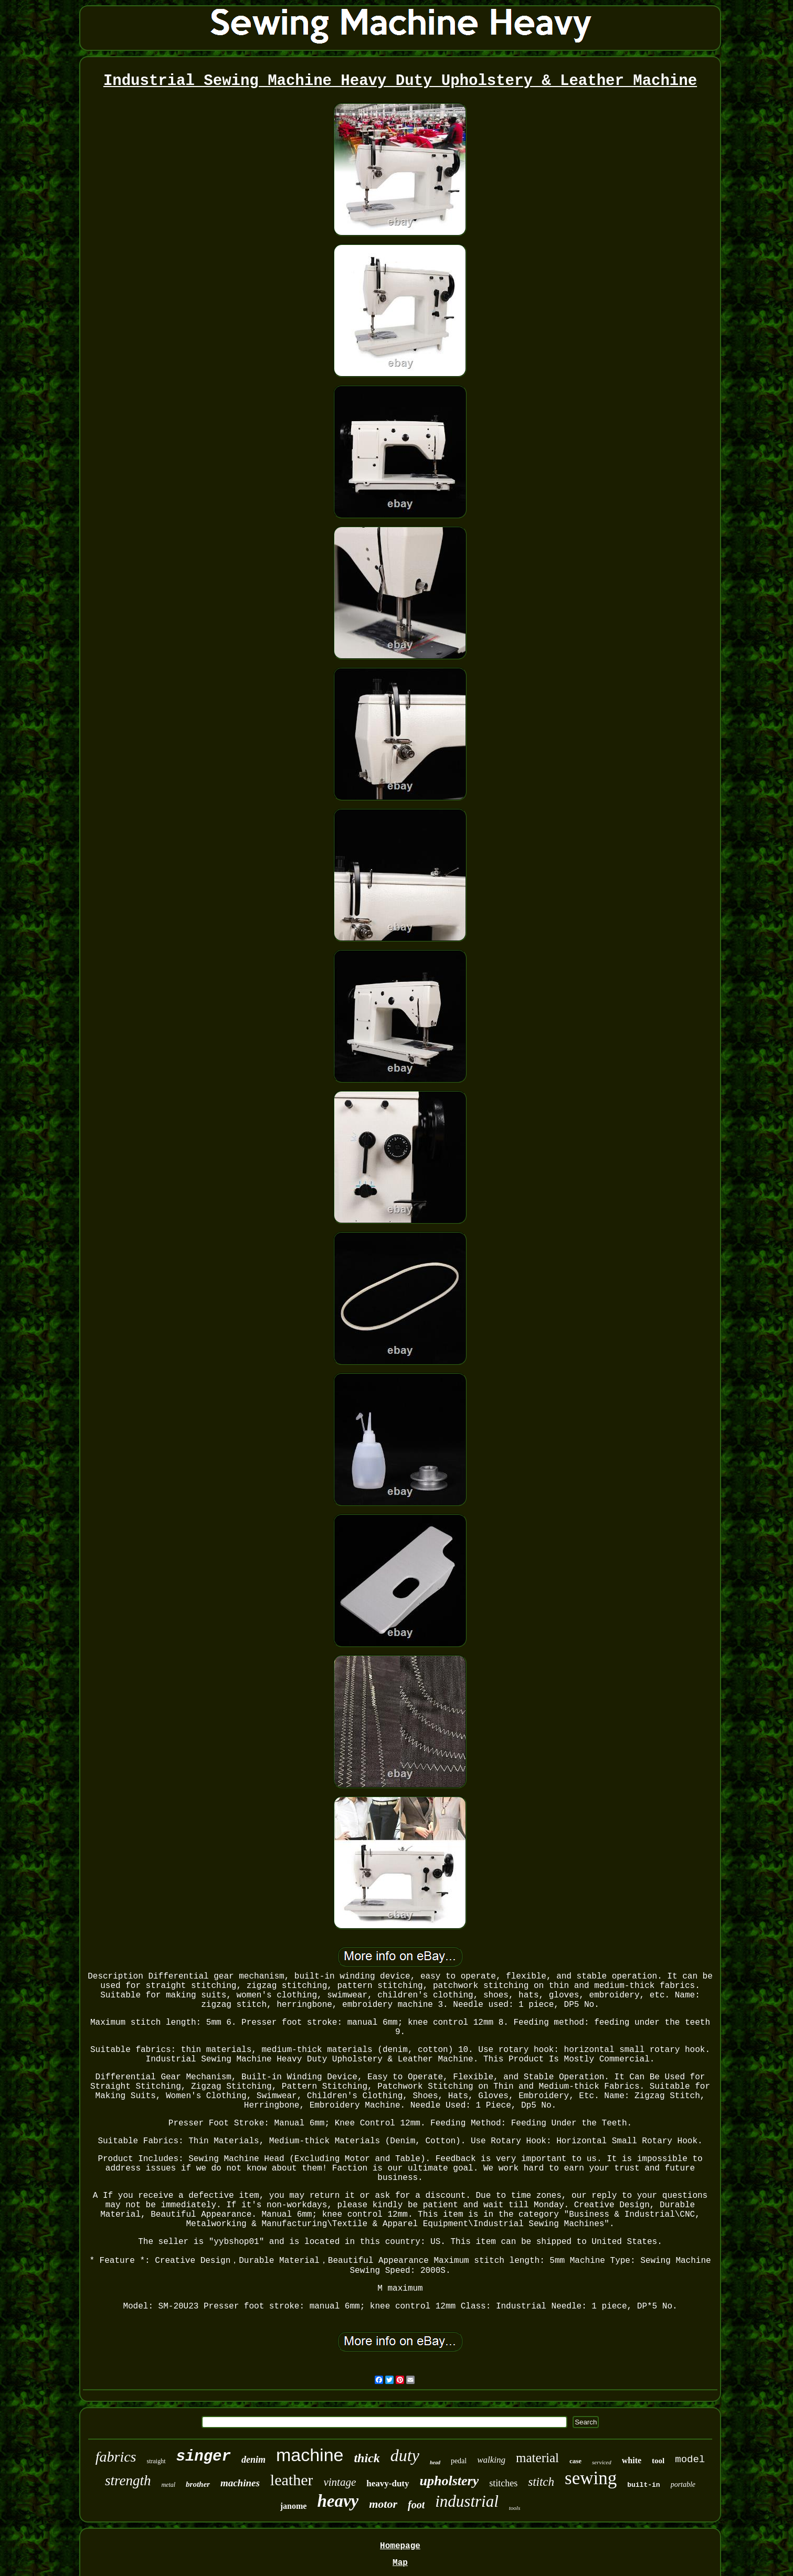  I want to click on machines, so click(240, 2482).